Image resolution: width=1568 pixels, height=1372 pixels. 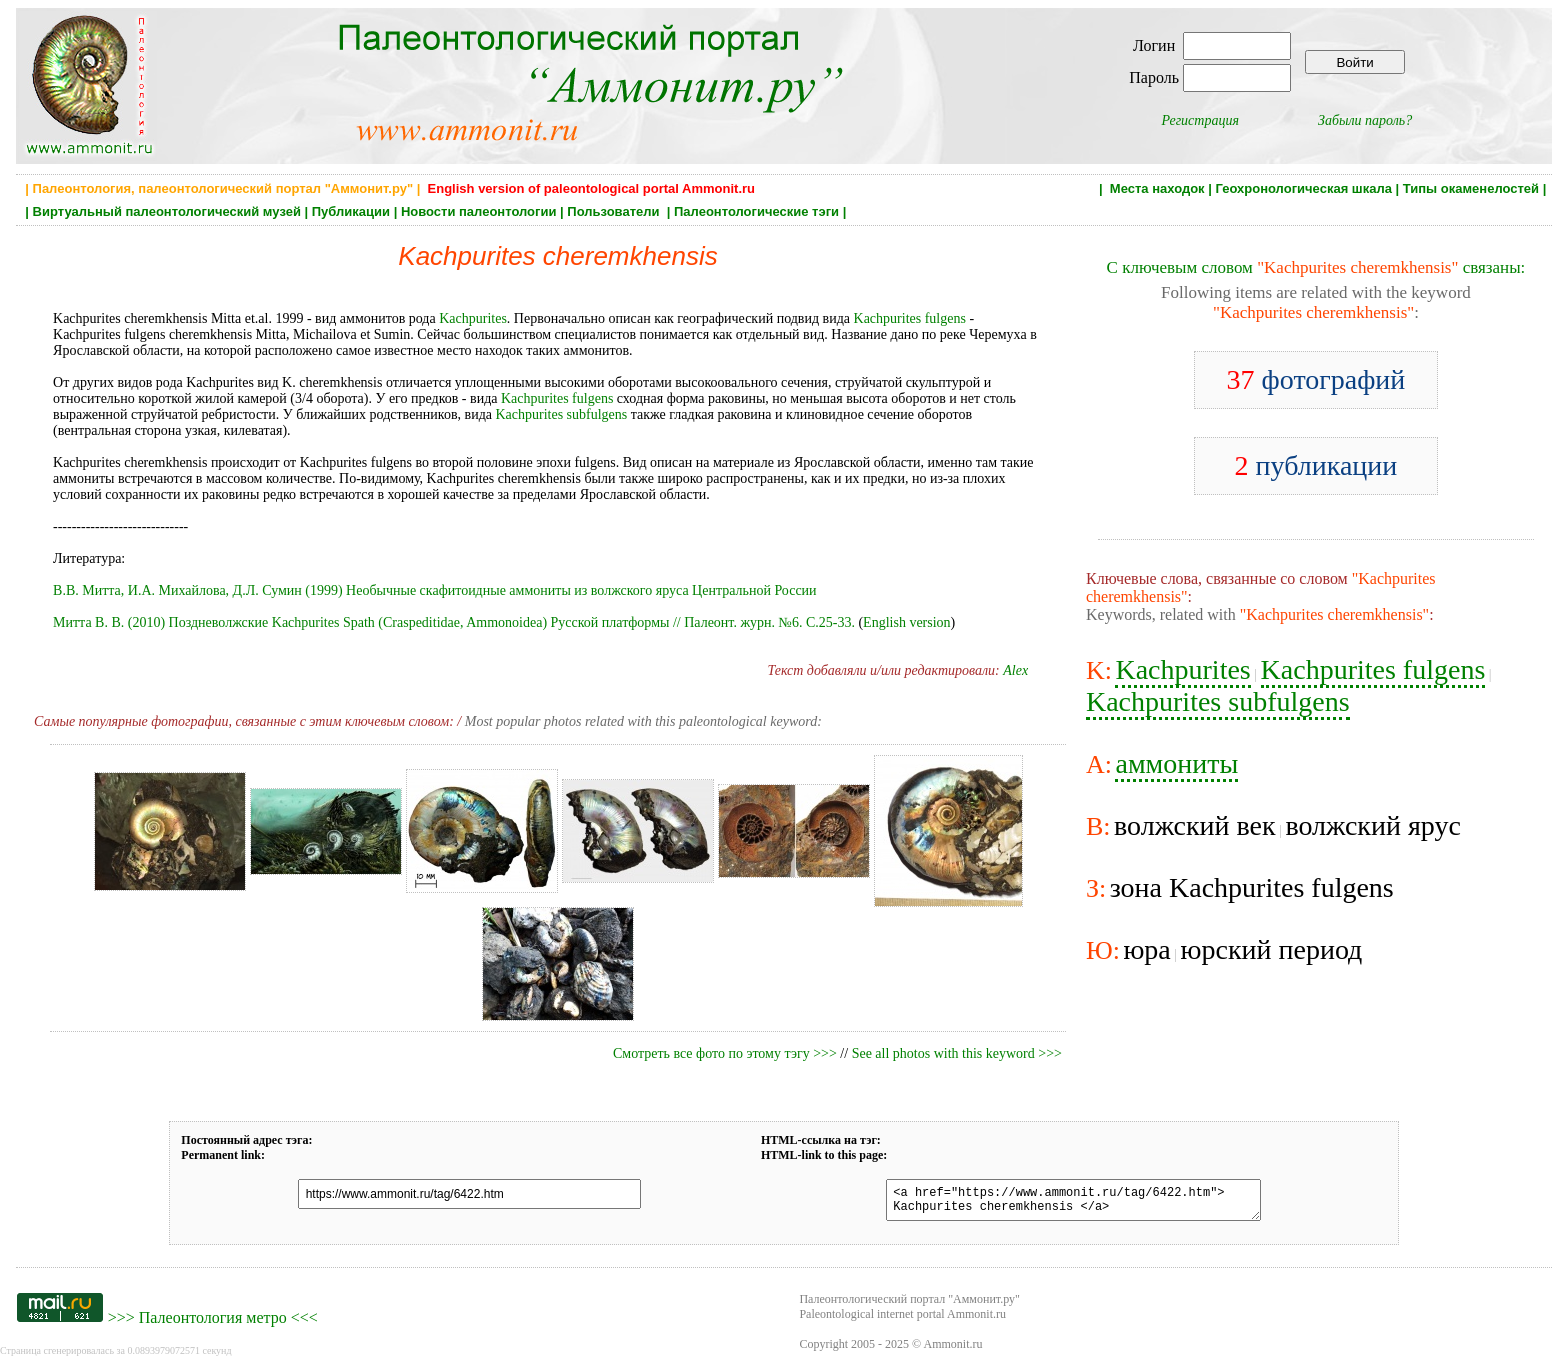 I want to click on Новости палеонтологии, so click(x=479, y=211).